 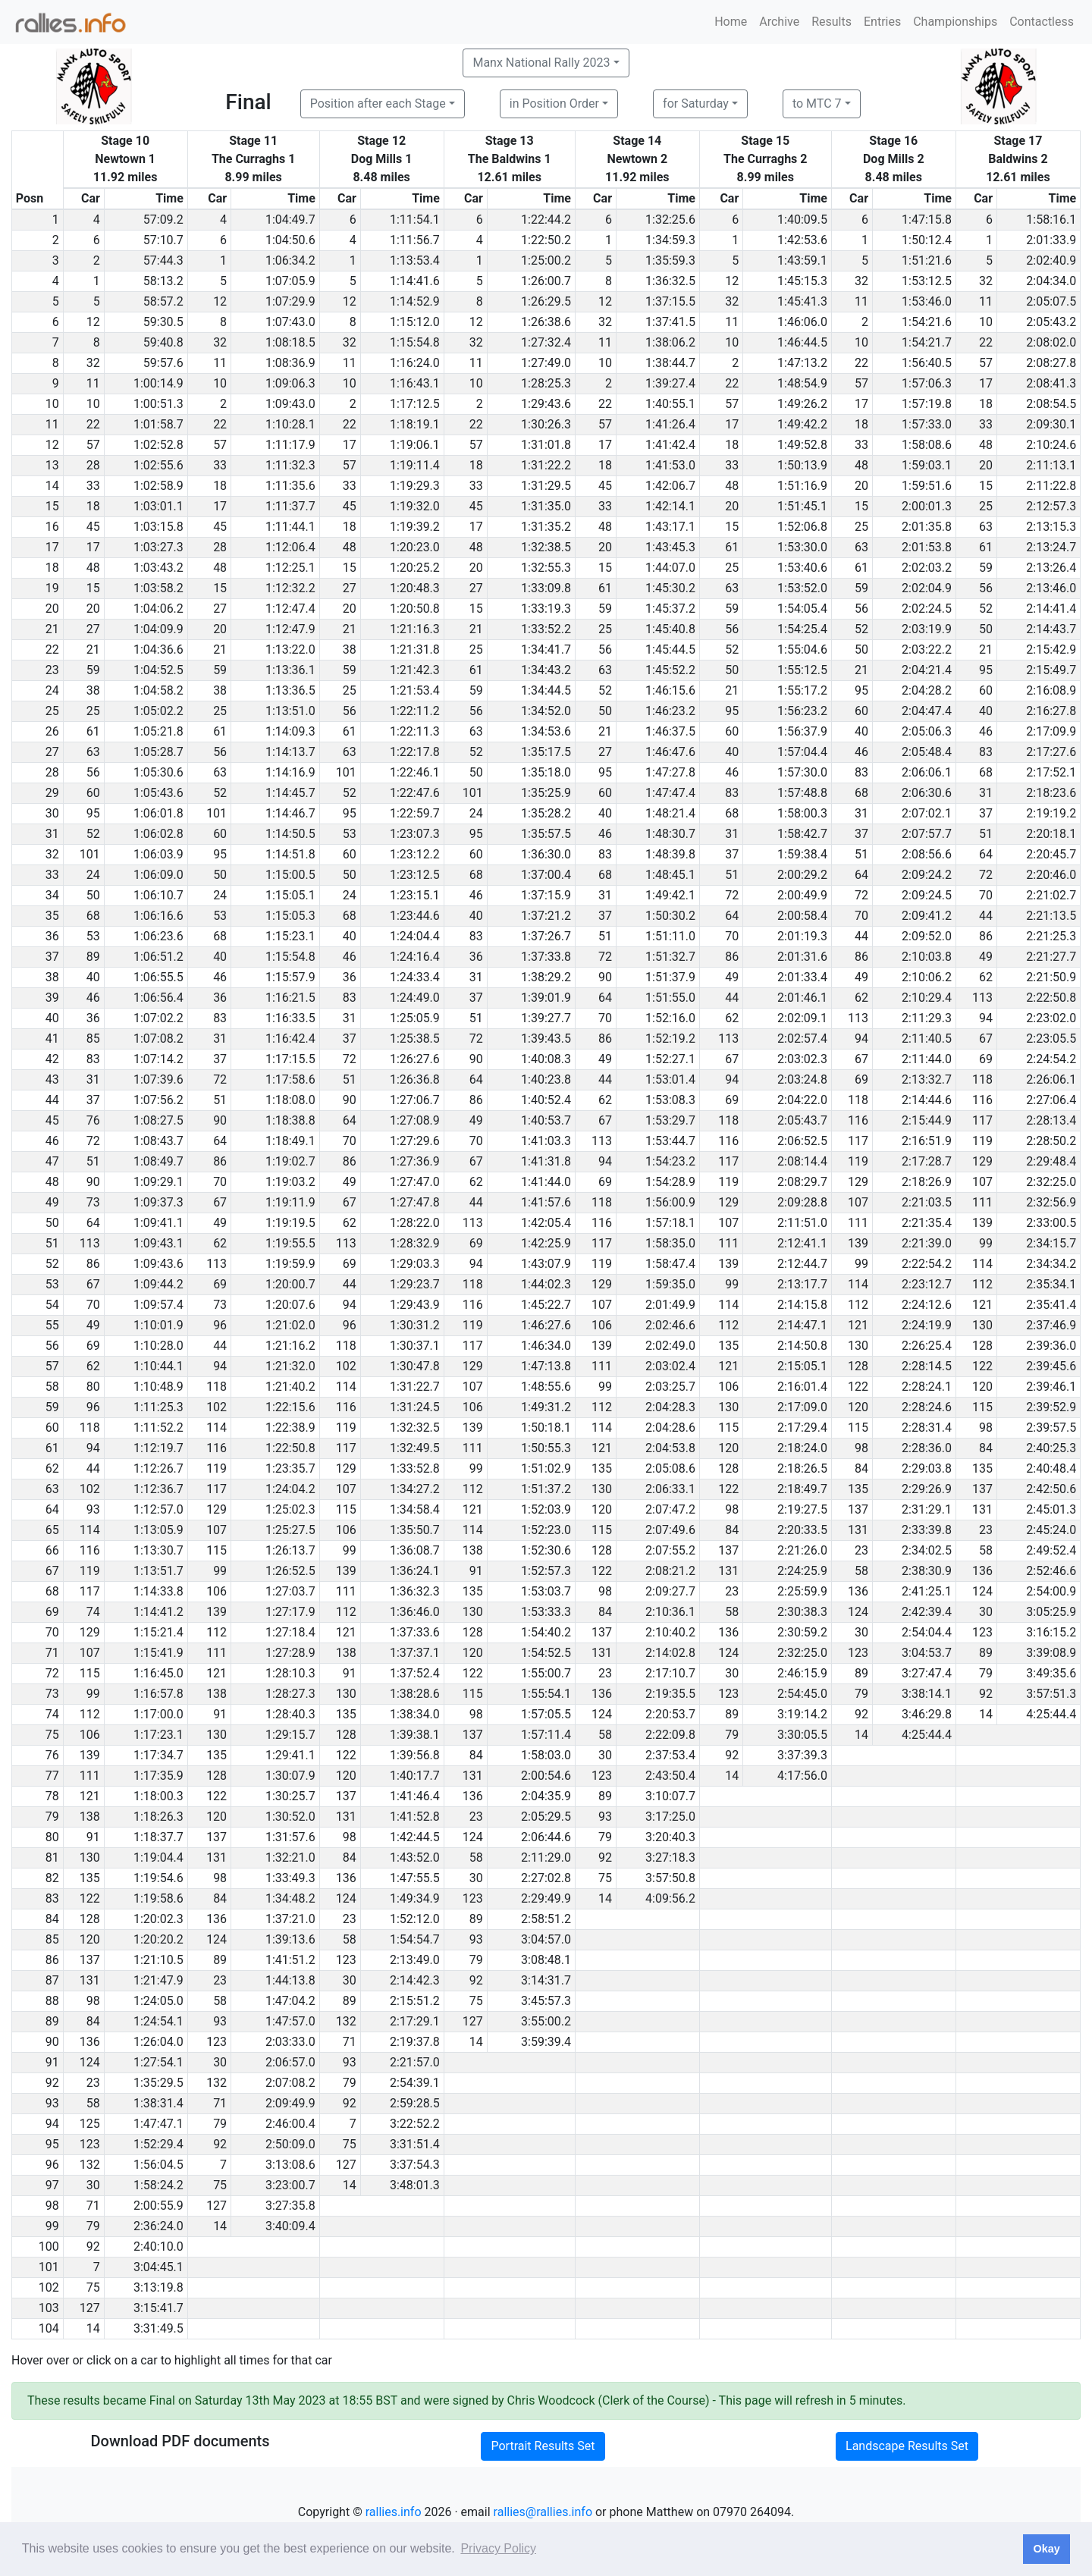 What do you see at coordinates (163, 363) in the screenshot?
I see `59:57.6` at bounding box center [163, 363].